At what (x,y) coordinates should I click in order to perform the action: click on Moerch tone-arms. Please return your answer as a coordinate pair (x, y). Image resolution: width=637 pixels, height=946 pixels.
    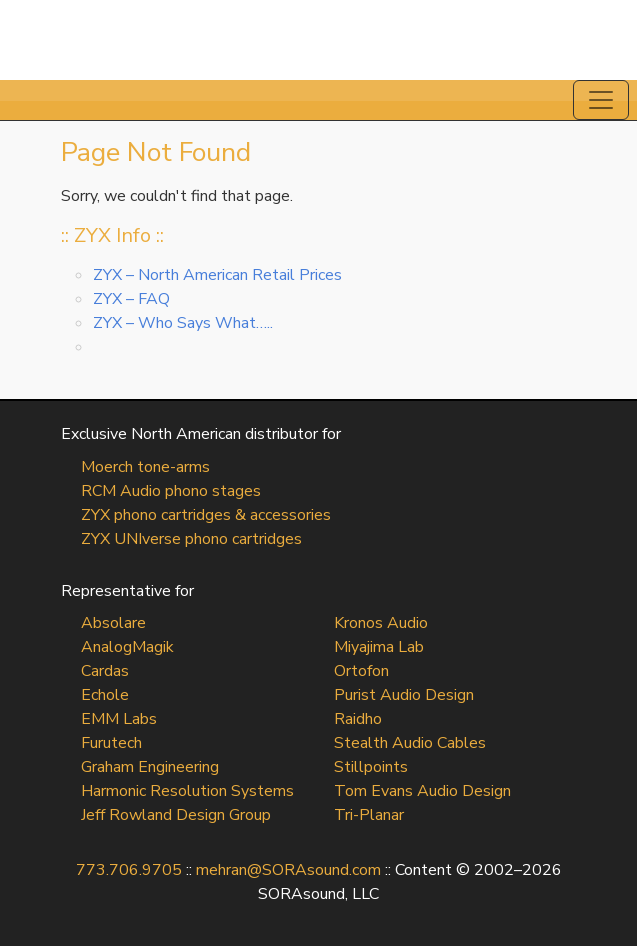
    Looking at the image, I should click on (145, 467).